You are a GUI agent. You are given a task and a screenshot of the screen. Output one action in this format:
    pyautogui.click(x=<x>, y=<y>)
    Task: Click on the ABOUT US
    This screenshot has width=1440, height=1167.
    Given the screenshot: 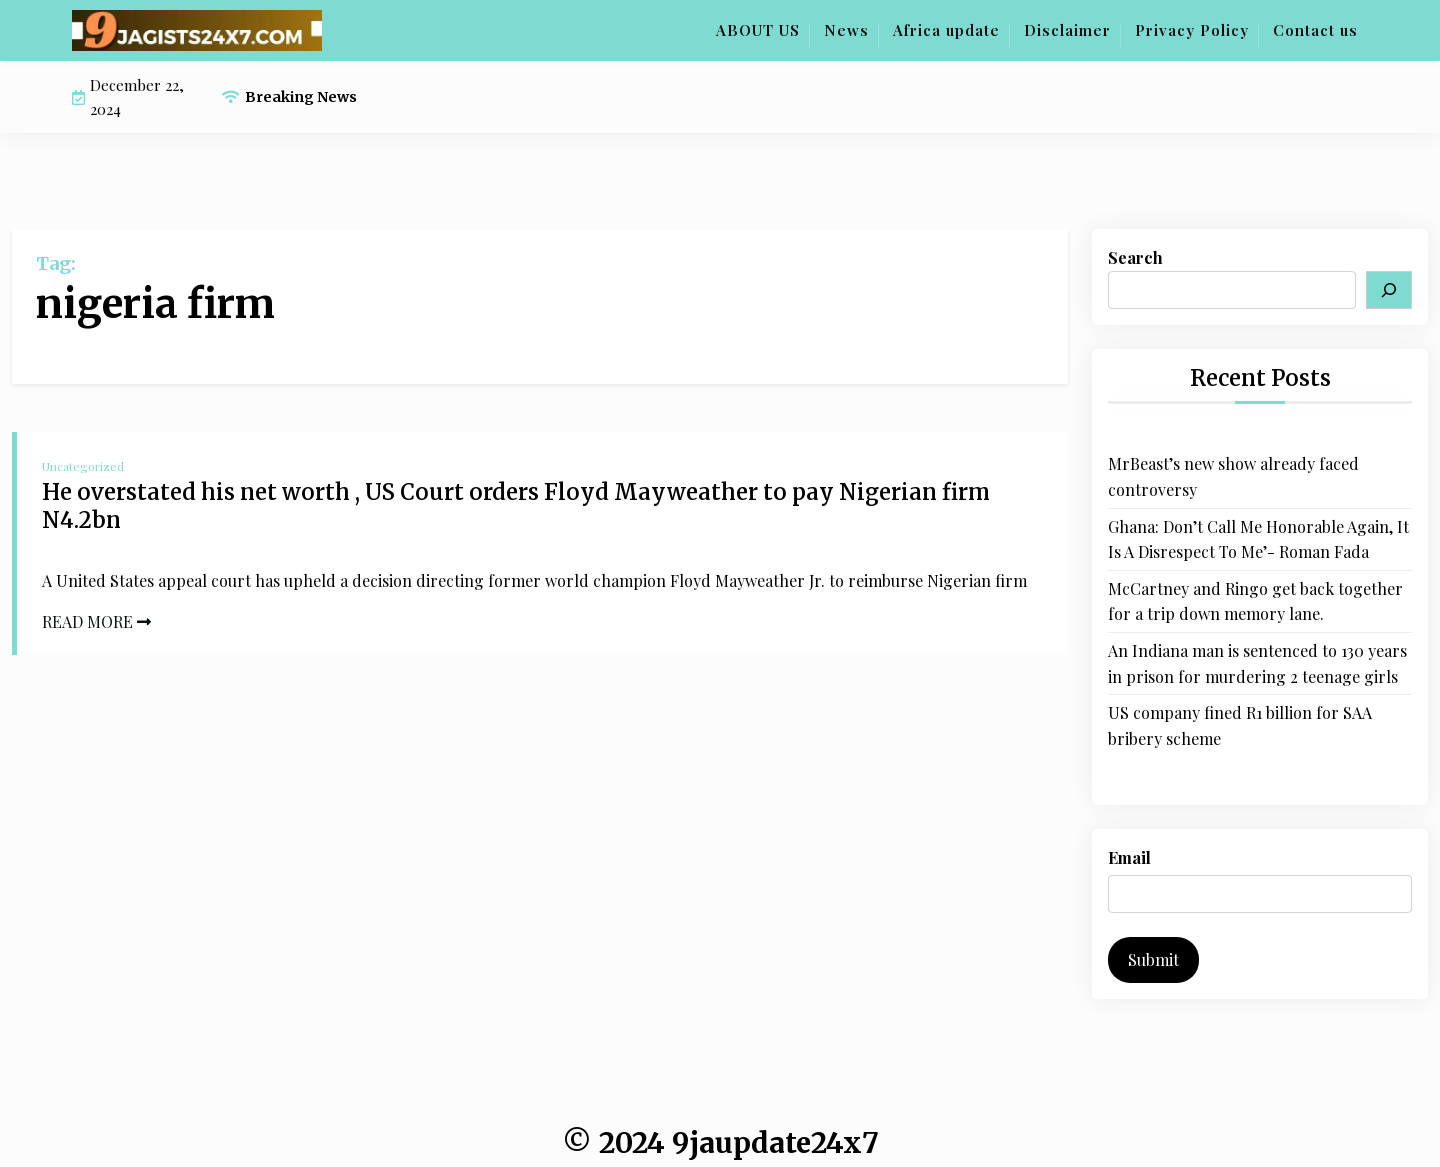 What is the action you would take?
    pyautogui.click(x=758, y=30)
    